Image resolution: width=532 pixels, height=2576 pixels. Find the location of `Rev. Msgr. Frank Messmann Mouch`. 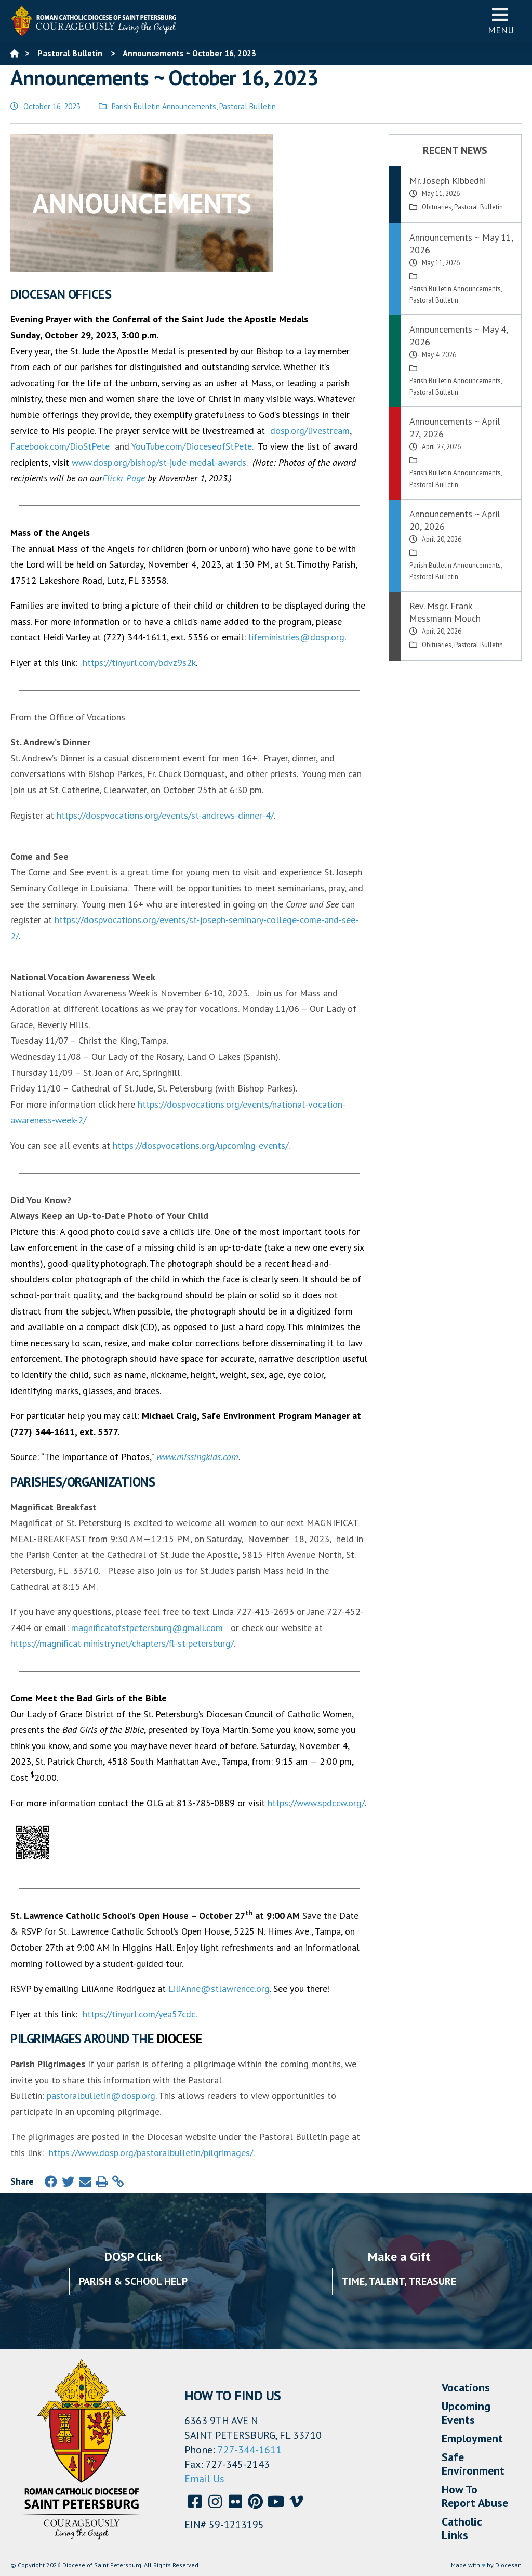

Rev. Msgr. Frank Messmann Mouch is located at coordinates (445, 612).